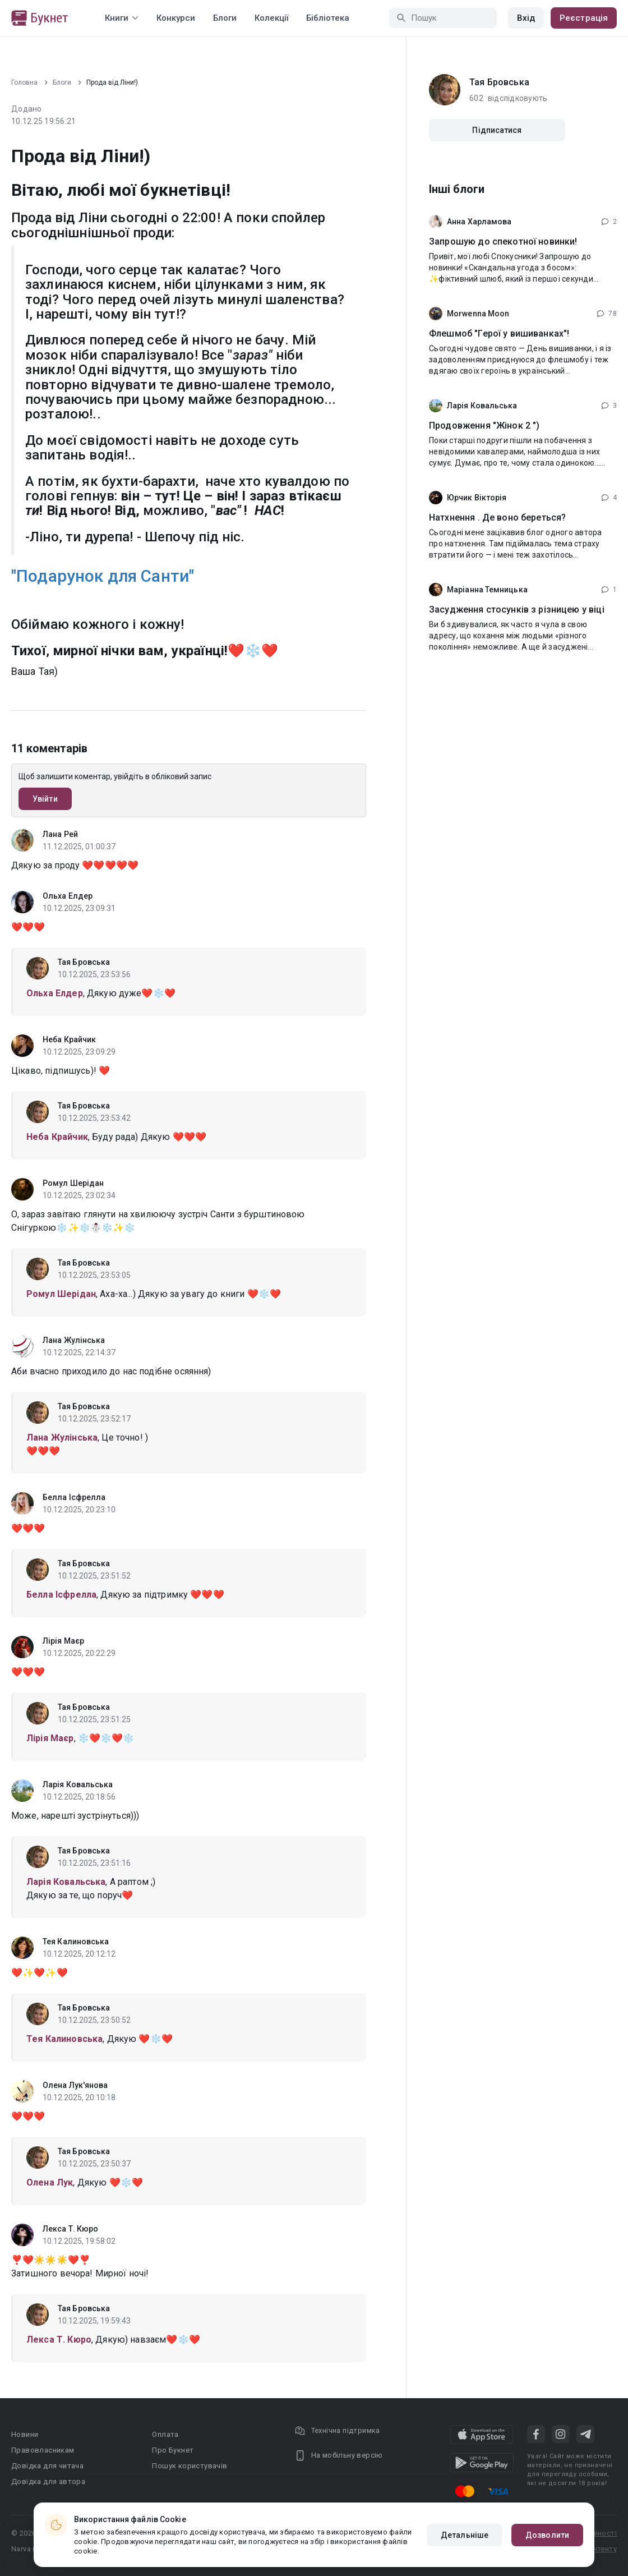  What do you see at coordinates (225, 18) in the screenshot?
I see `Блоги` at bounding box center [225, 18].